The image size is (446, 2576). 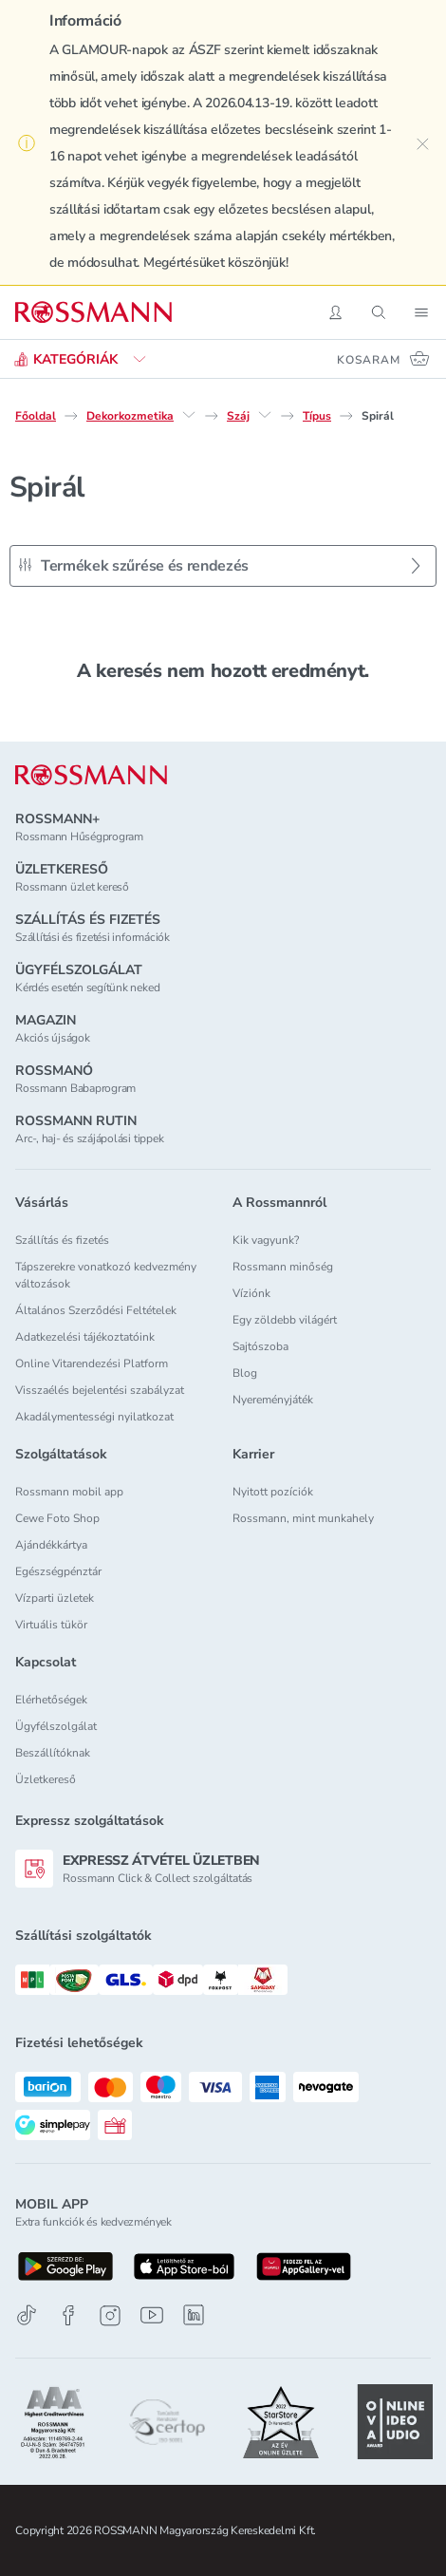 What do you see at coordinates (272, 1491) in the screenshot?
I see `Nyitott pozíciók` at bounding box center [272, 1491].